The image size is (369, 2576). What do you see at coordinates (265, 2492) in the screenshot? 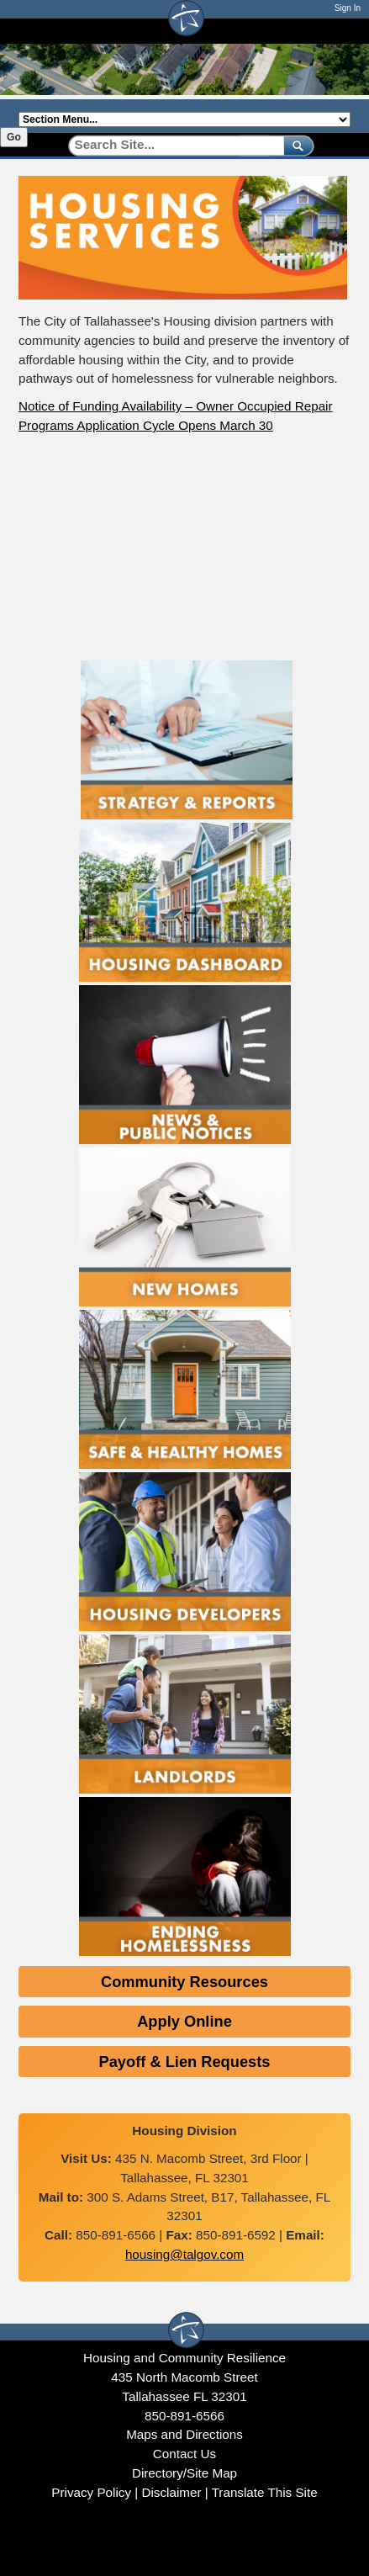
I see `Translate This Site` at bounding box center [265, 2492].